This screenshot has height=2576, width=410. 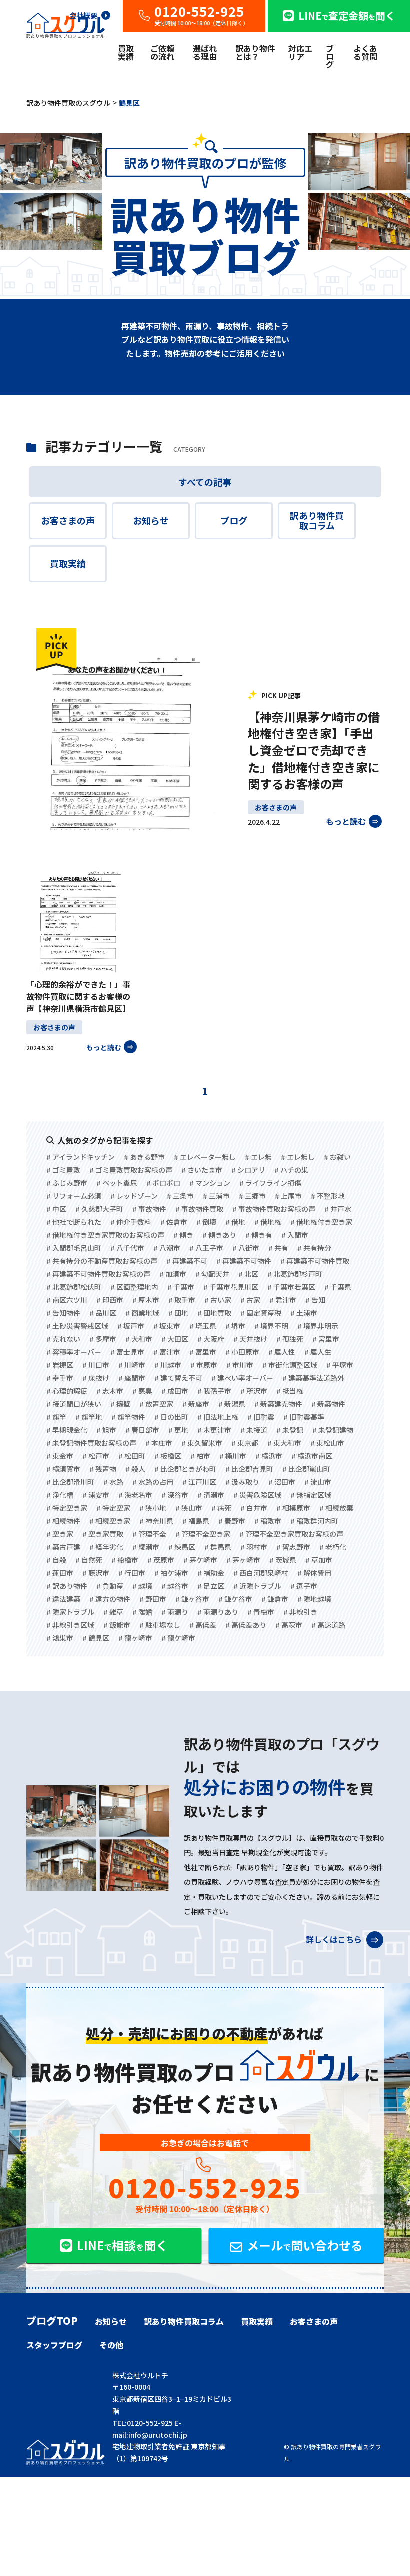 What do you see at coordinates (328, 1403) in the screenshot?
I see `# 新築物件` at bounding box center [328, 1403].